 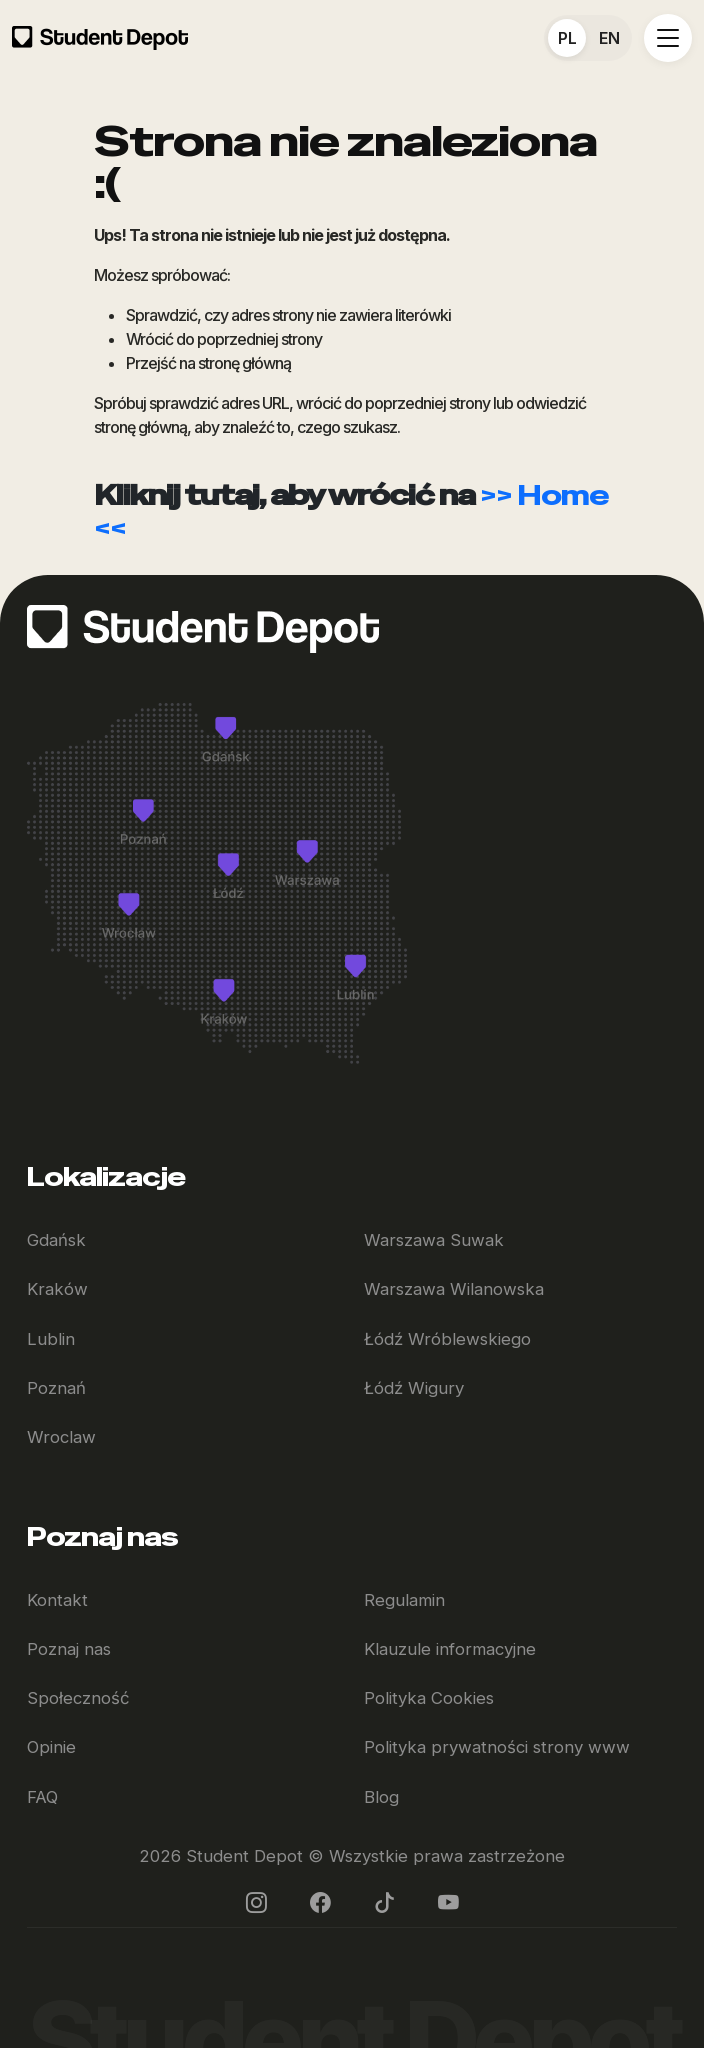 I want to click on Polityka prywatności strony www, so click(x=497, y=1747).